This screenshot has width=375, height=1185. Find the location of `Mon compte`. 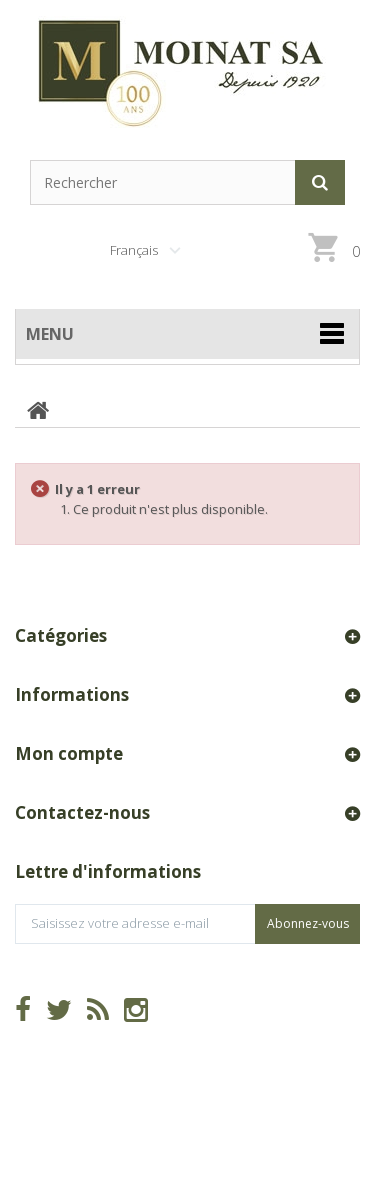

Mon compte is located at coordinates (69, 753).